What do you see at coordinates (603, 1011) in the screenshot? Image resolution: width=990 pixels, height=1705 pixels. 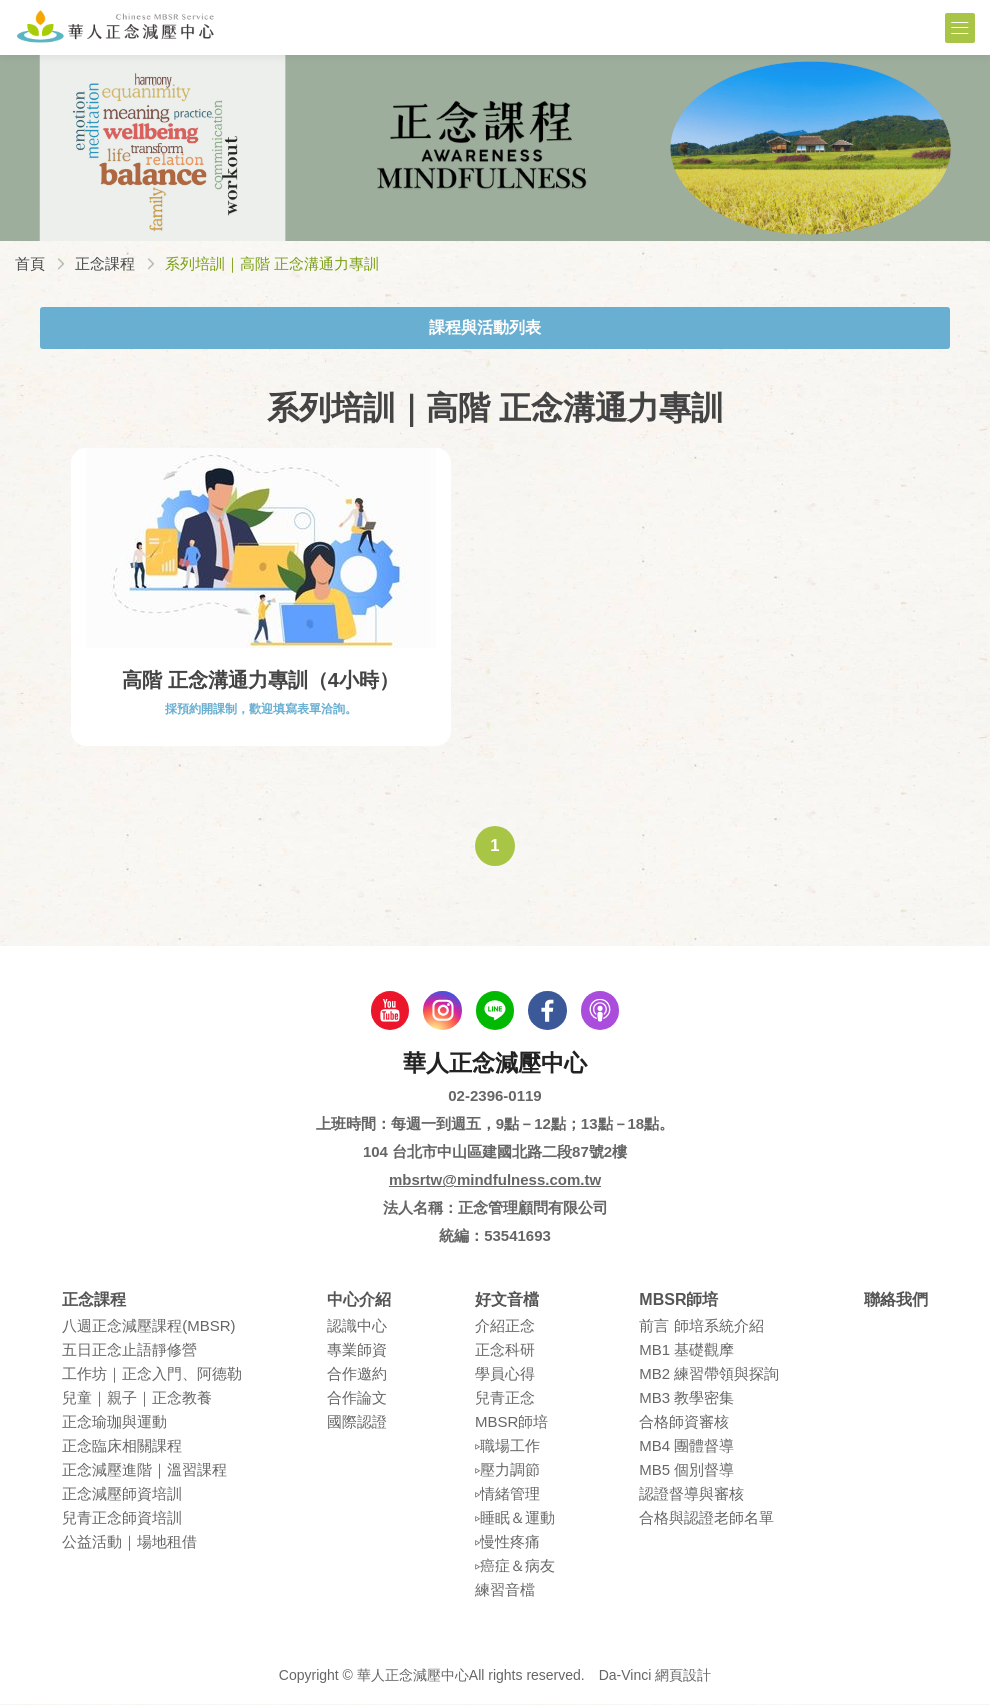 I see `podcast` at bounding box center [603, 1011].